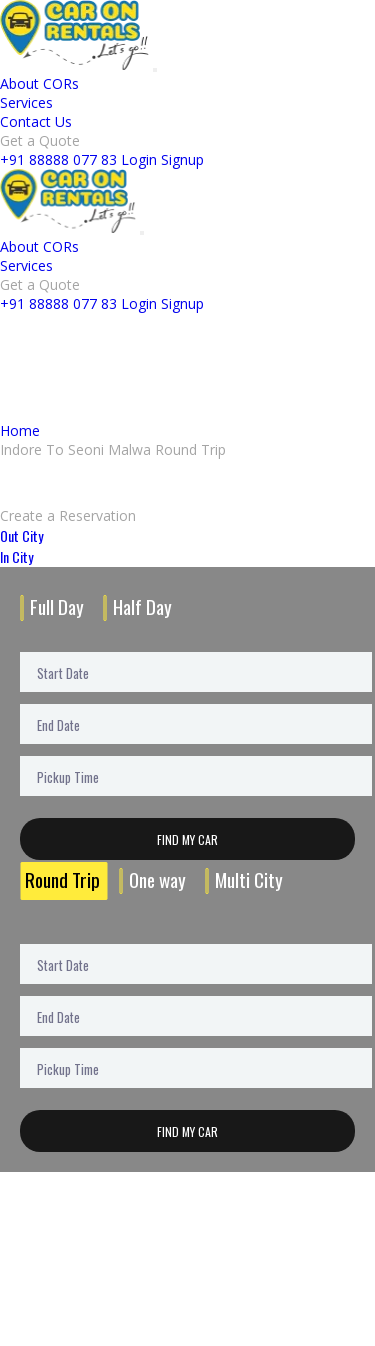 This screenshot has height=1346, width=375. I want to click on Find My Car, so click(187, 839).